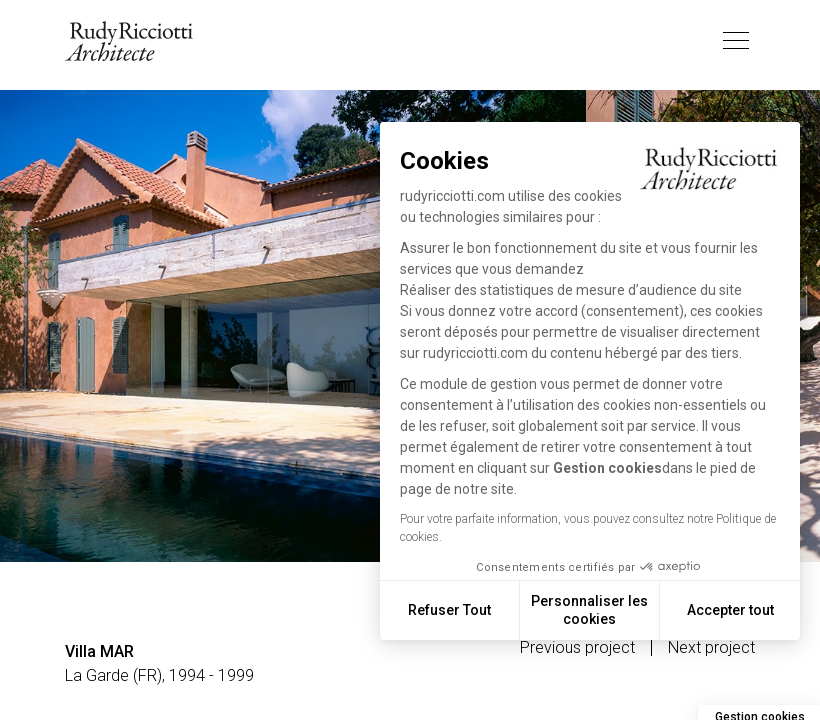 The image size is (820, 720). What do you see at coordinates (730, 610) in the screenshot?
I see `Accepter tout [Accepter les cookies]` at bounding box center [730, 610].